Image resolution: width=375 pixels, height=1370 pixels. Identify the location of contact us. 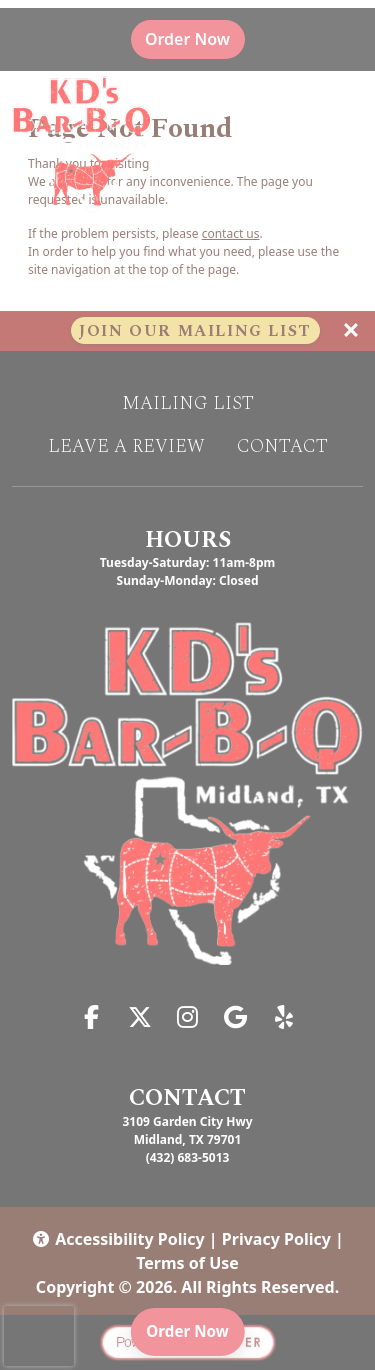
(231, 233).